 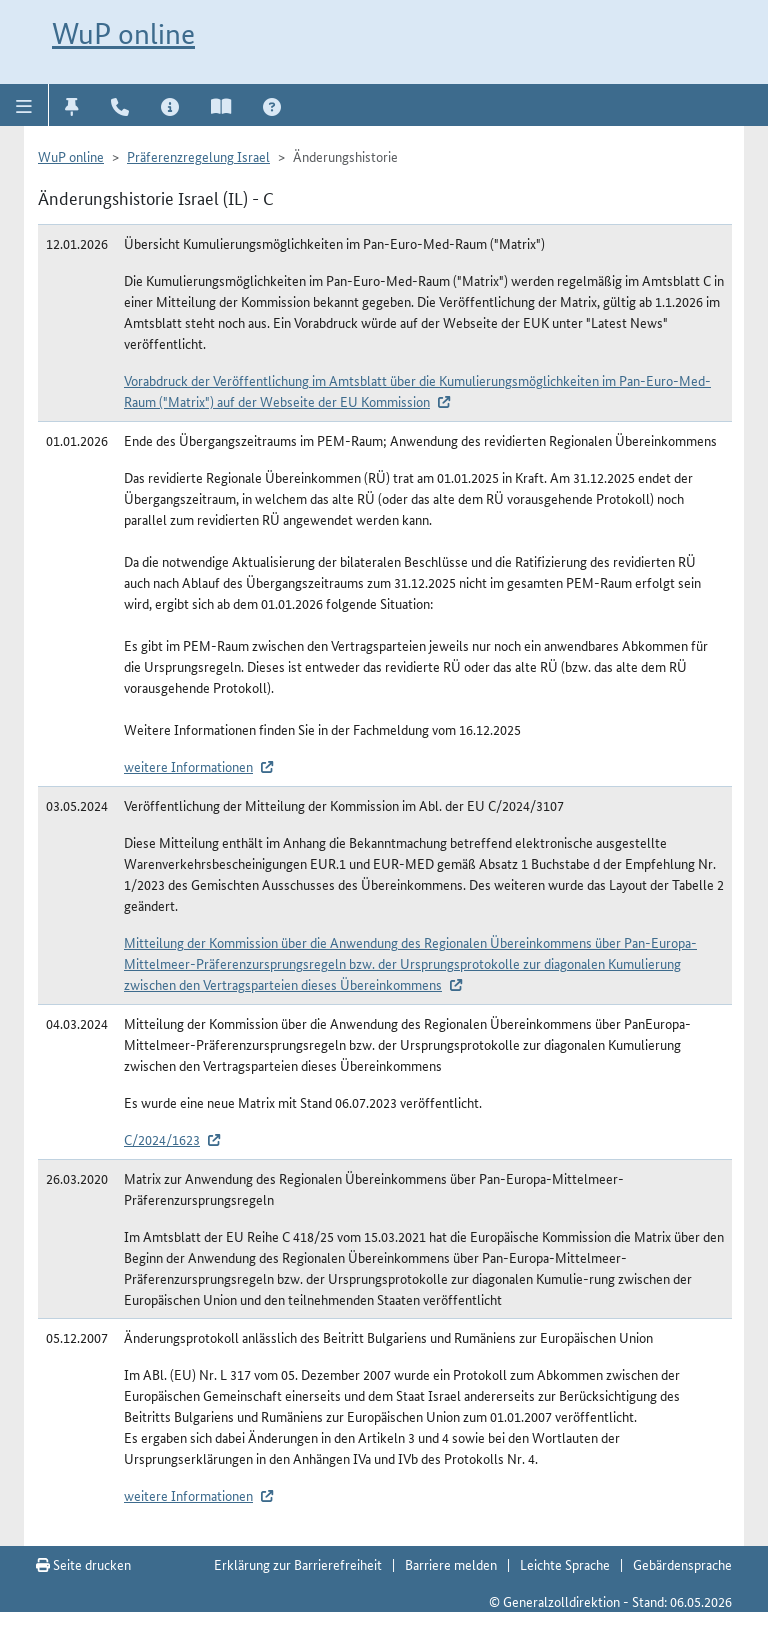 I want to click on Leichte Sprache, so click(x=565, y=1564).